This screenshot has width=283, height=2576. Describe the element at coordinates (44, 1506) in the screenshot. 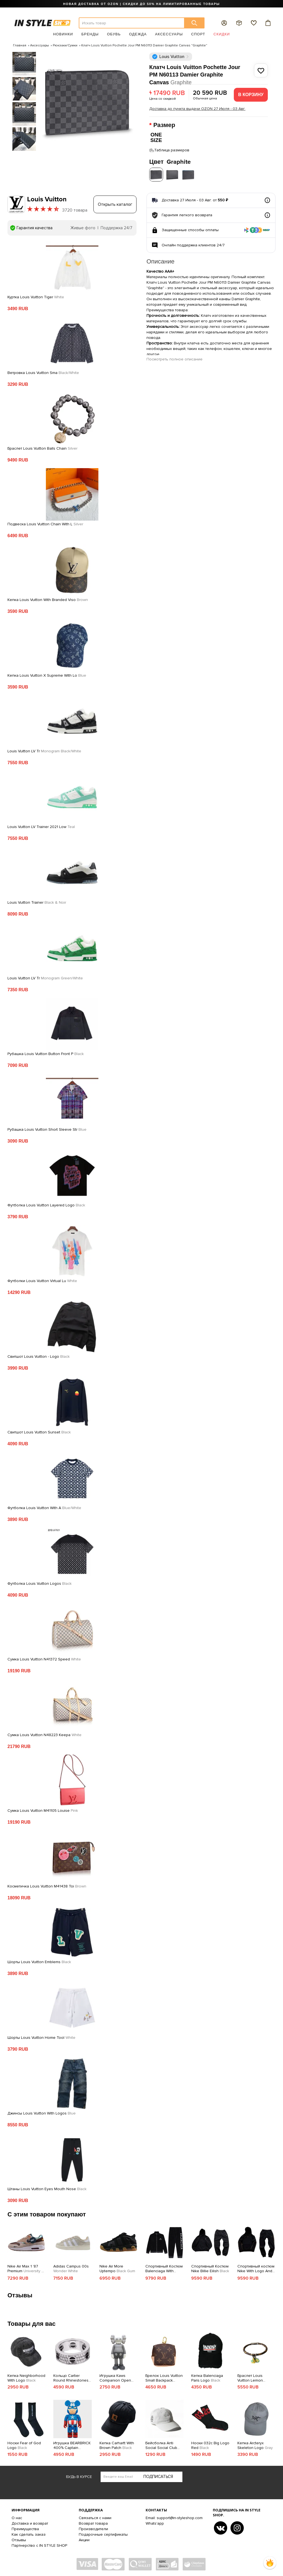

I see `Футболка Louis Vuitton With A` at that location.